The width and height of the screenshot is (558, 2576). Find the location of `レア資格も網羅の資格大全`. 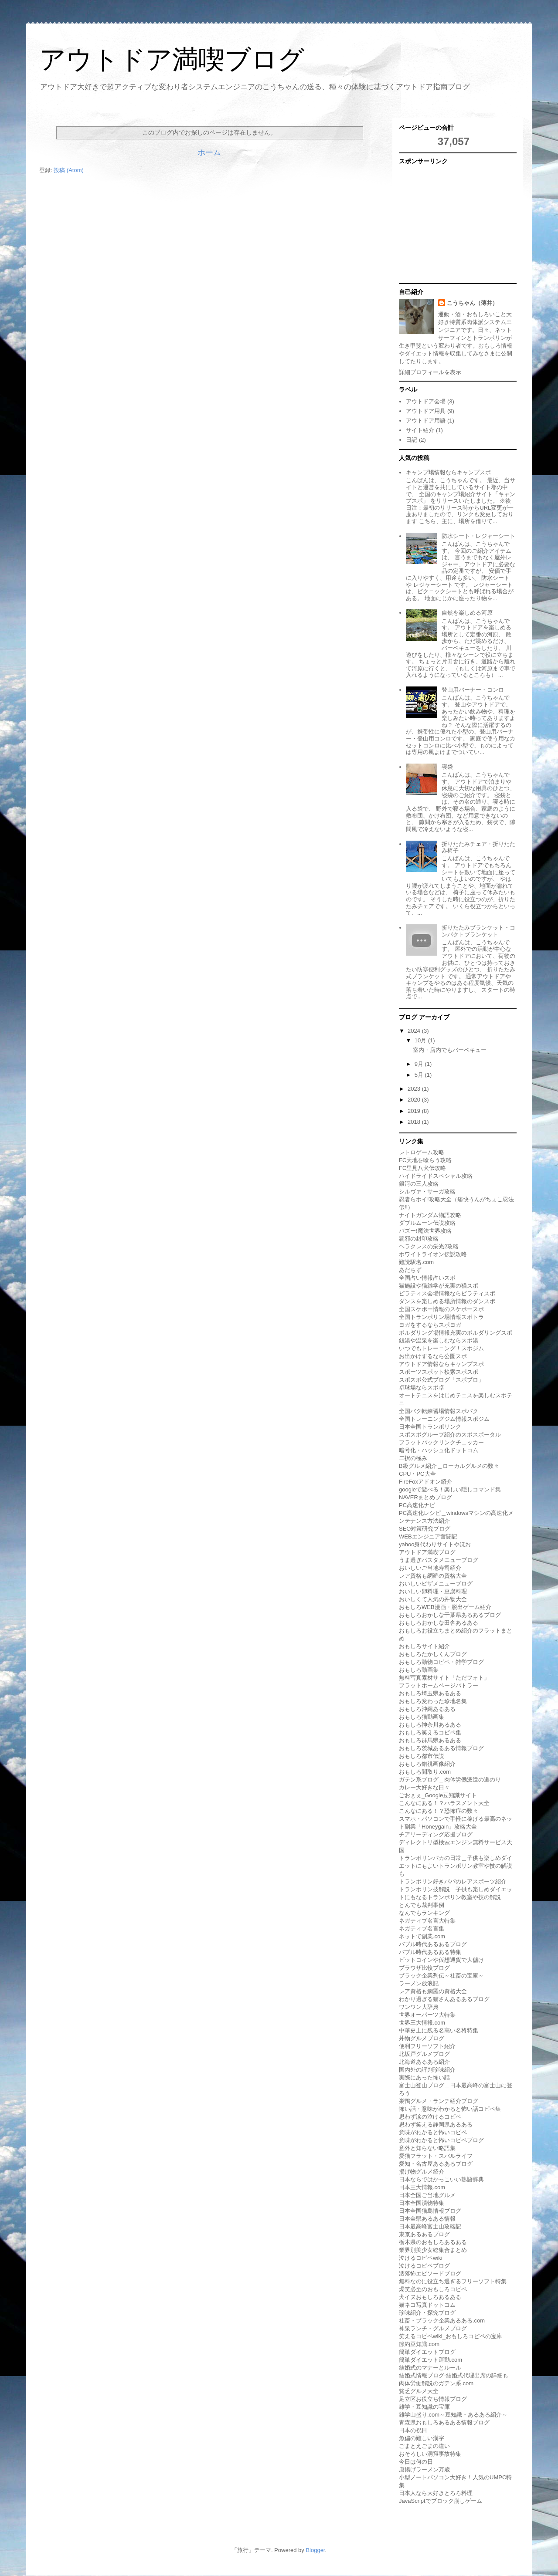

レア資格も網羅の資格大全 is located at coordinates (433, 1575).